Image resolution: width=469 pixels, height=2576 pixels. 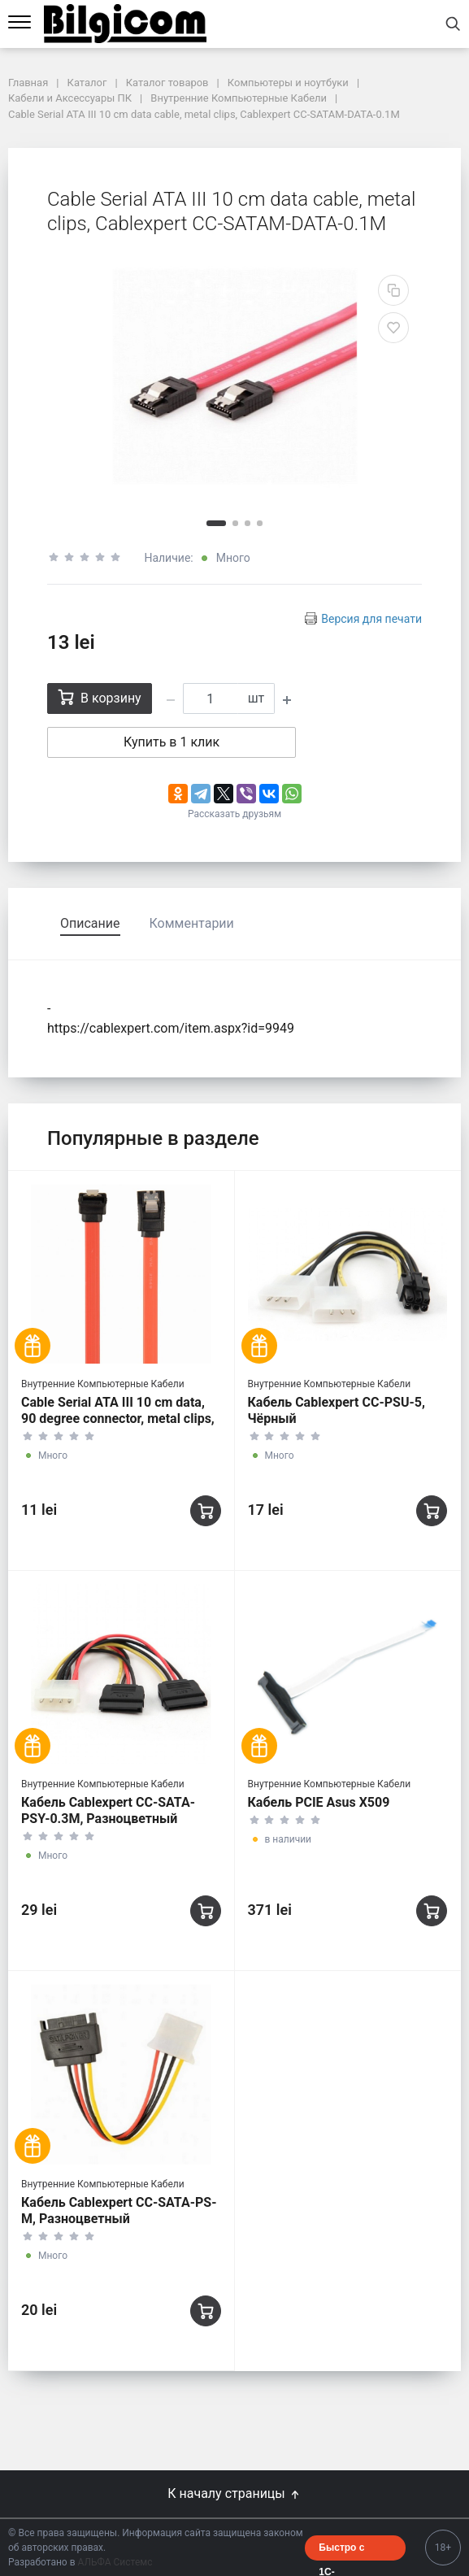 What do you see at coordinates (108, 1810) in the screenshot?
I see `Кабель Cablexpert CC-SATA-PSY-0.3M, Разноцветный` at bounding box center [108, 1810].